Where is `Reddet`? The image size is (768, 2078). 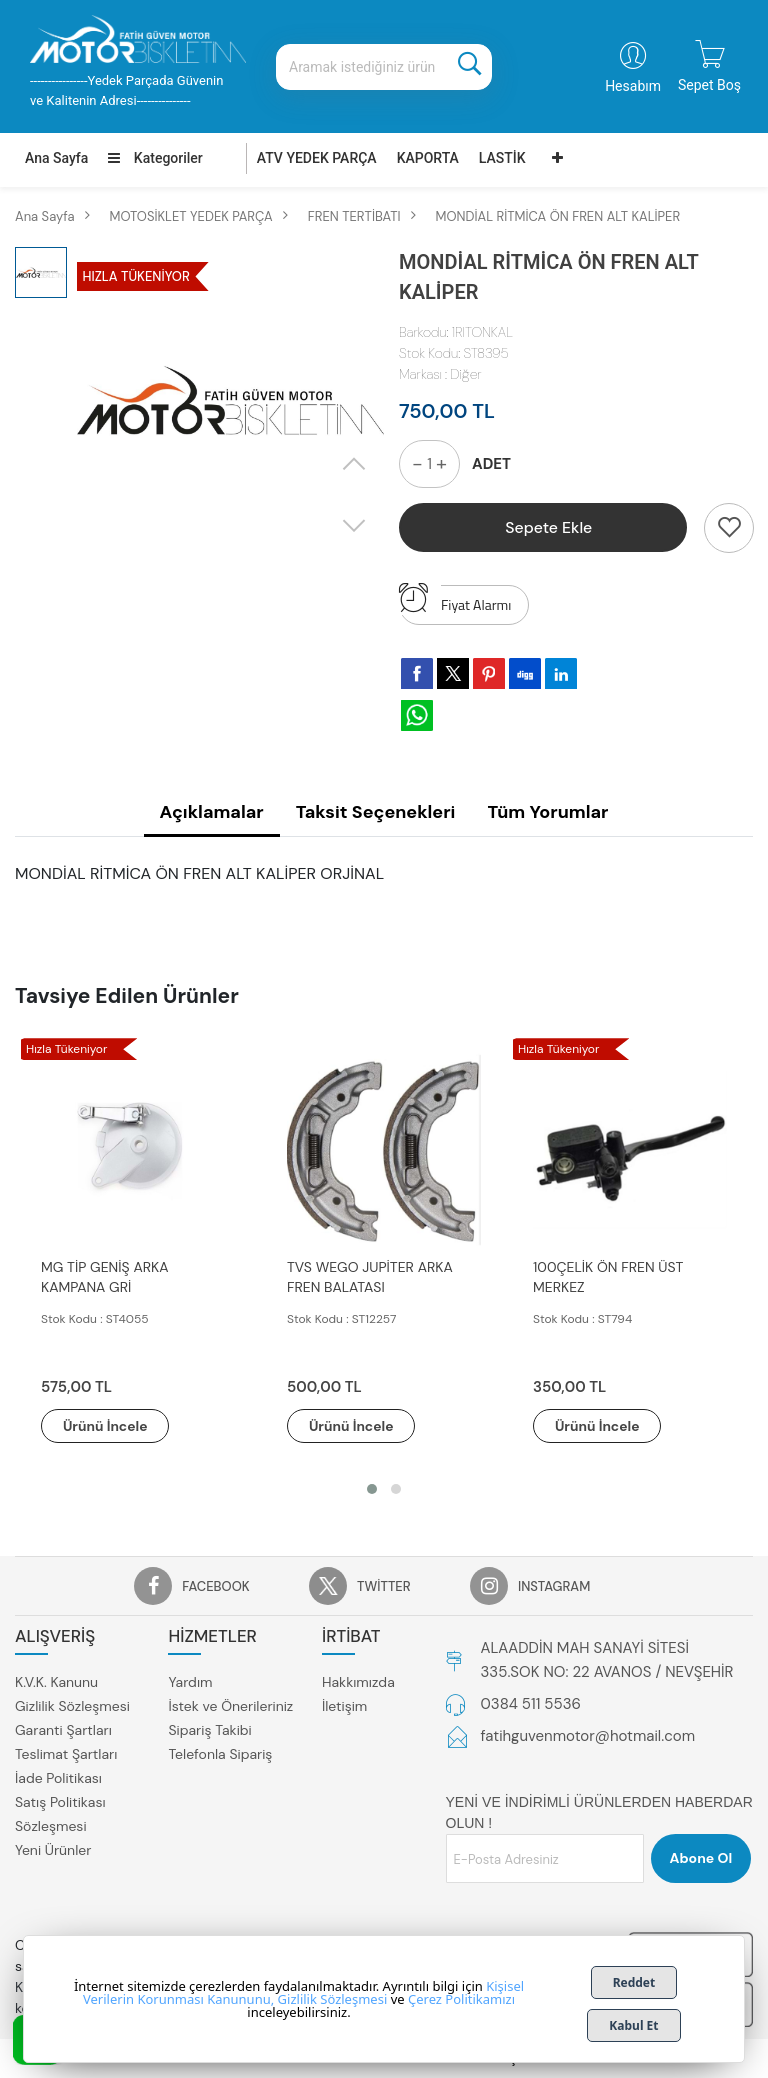 Reddet is located at coordinates (634, 1982).